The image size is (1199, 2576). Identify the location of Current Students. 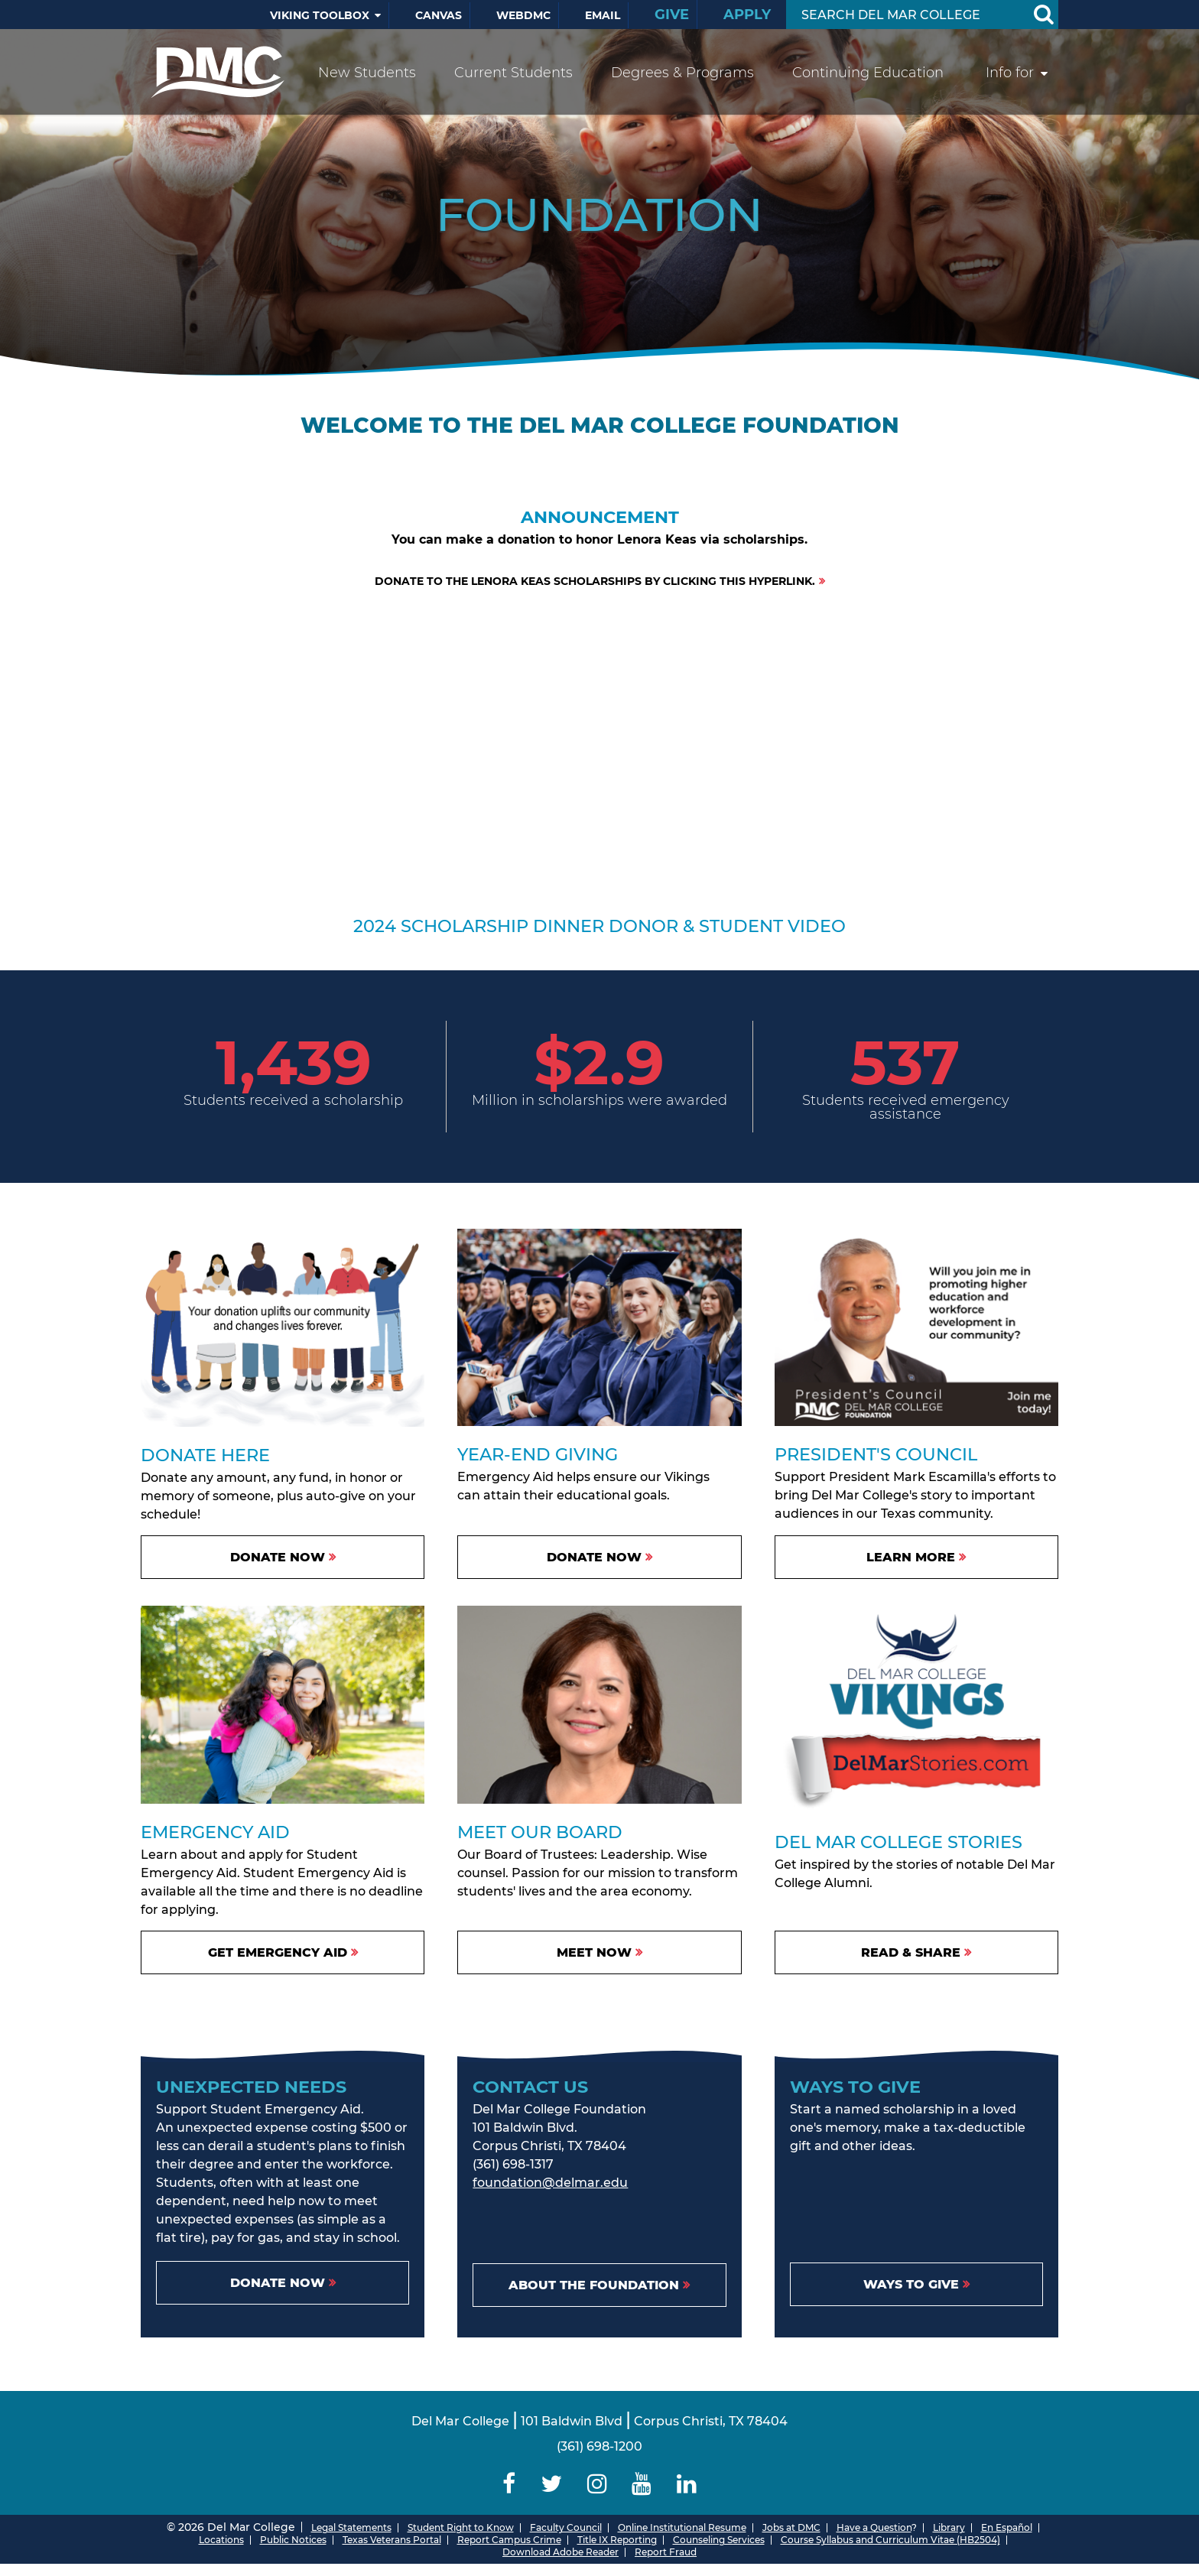
(513, 73).